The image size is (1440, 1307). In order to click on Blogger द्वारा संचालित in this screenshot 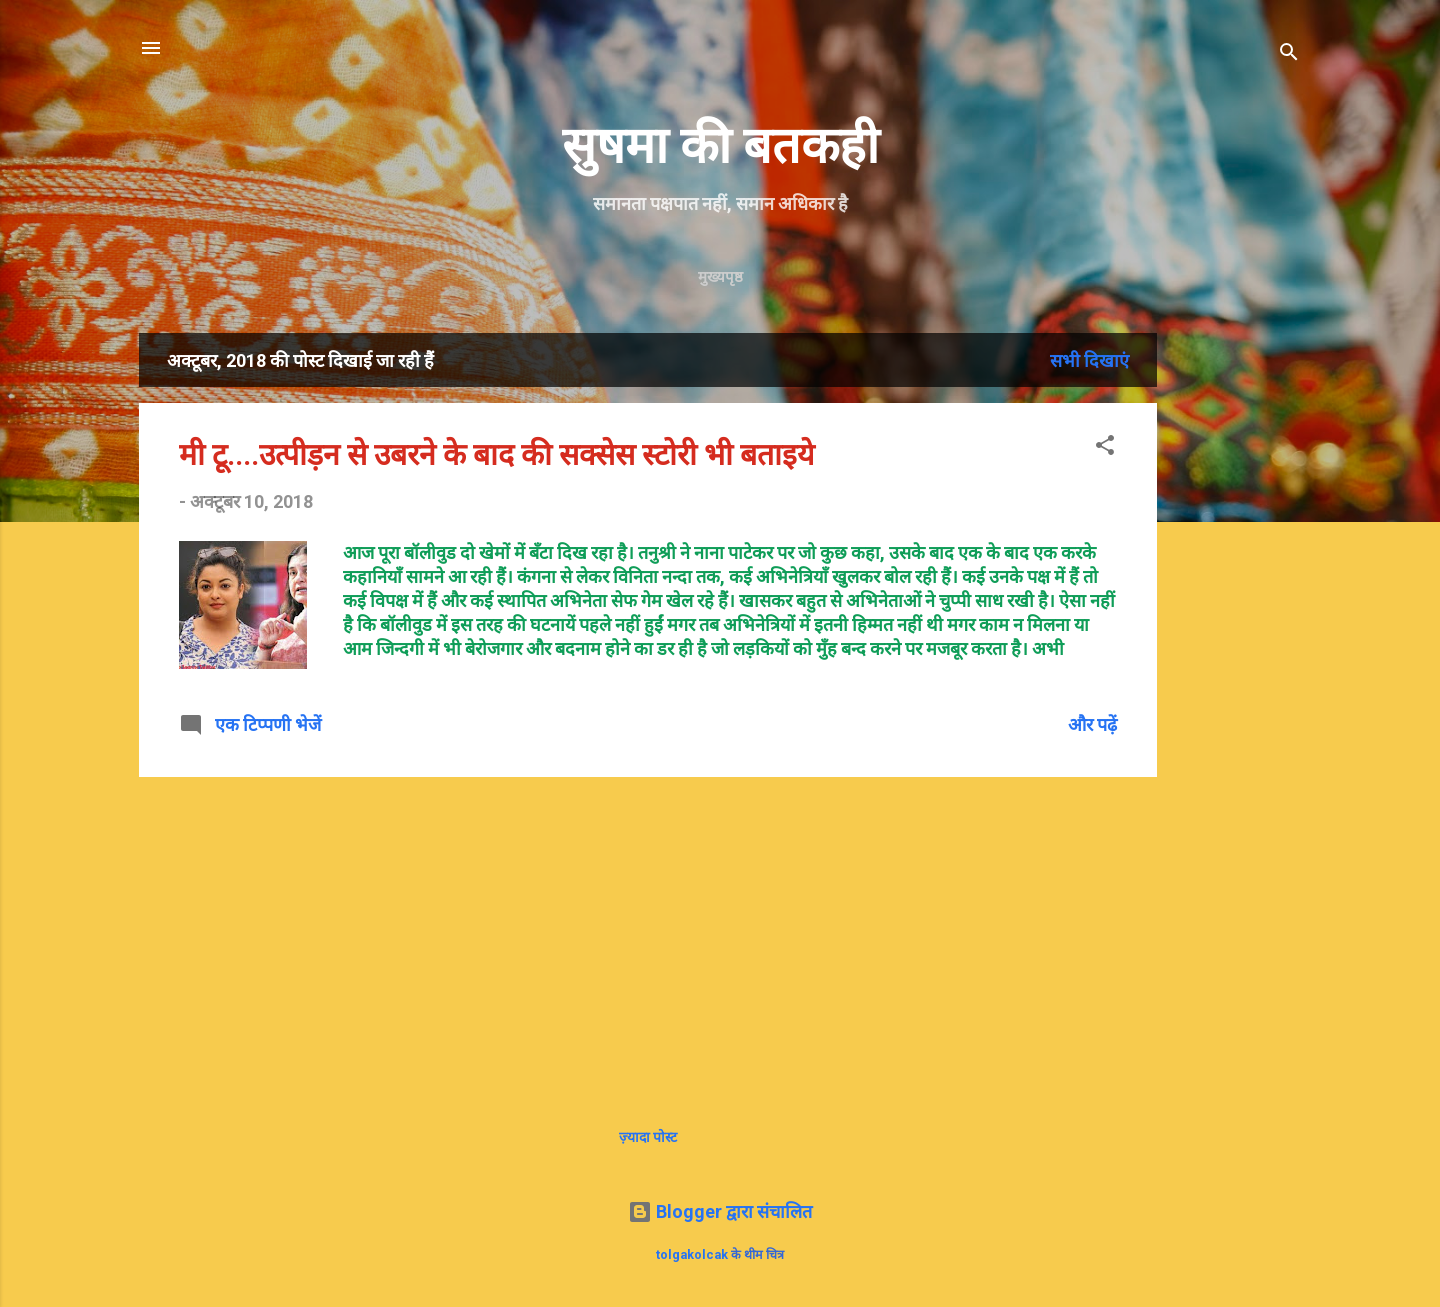, I will do `click(720, 1211)`.